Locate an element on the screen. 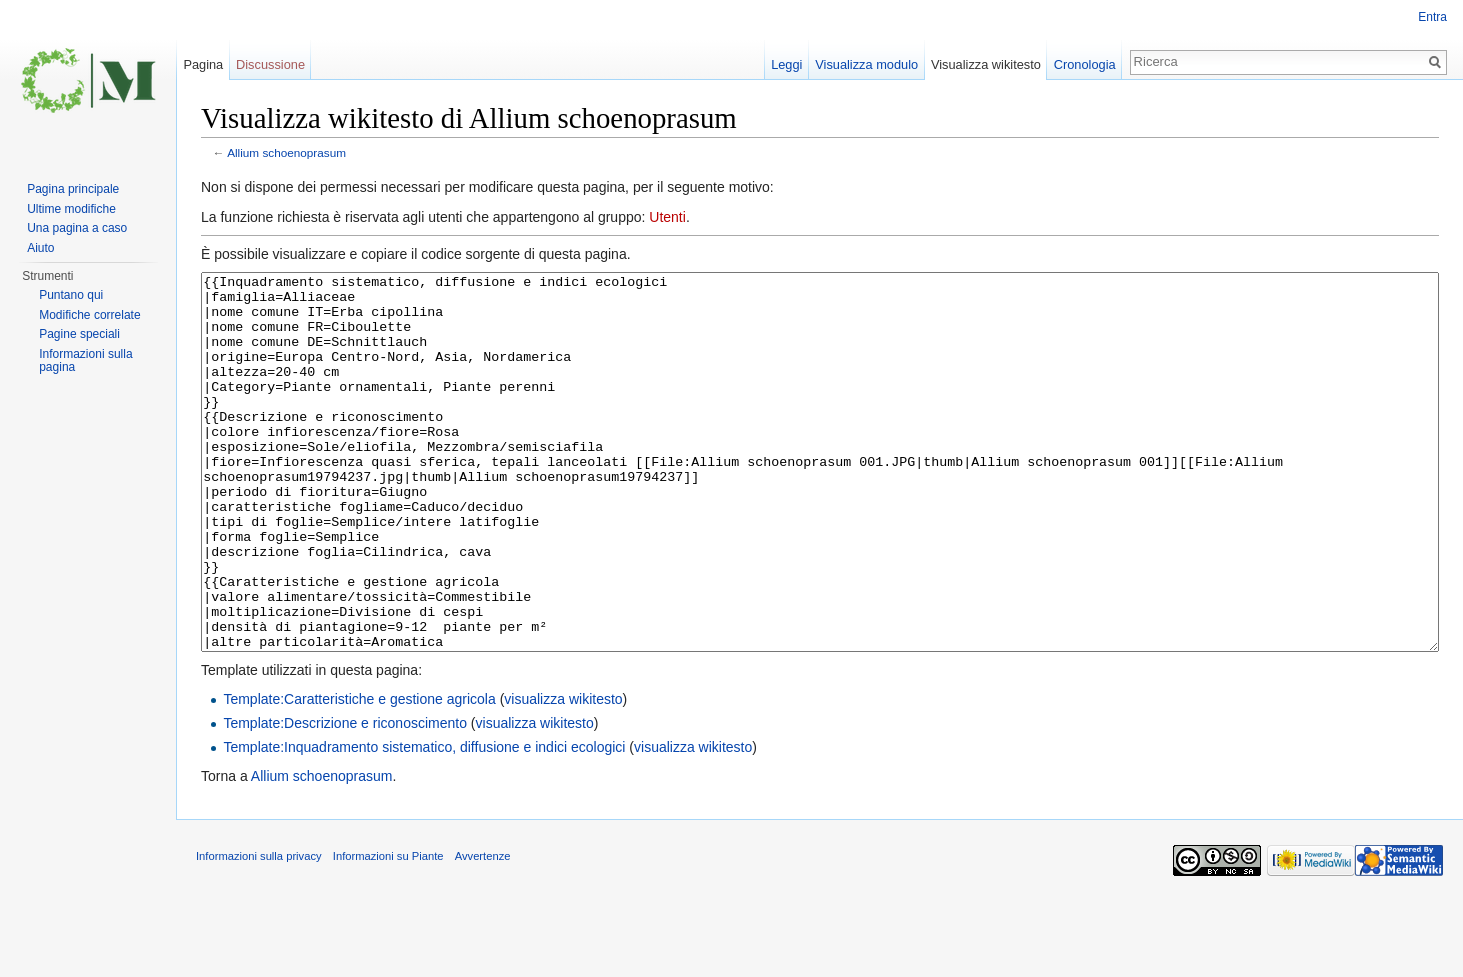  Entra is located at coordinates (1432, 17).